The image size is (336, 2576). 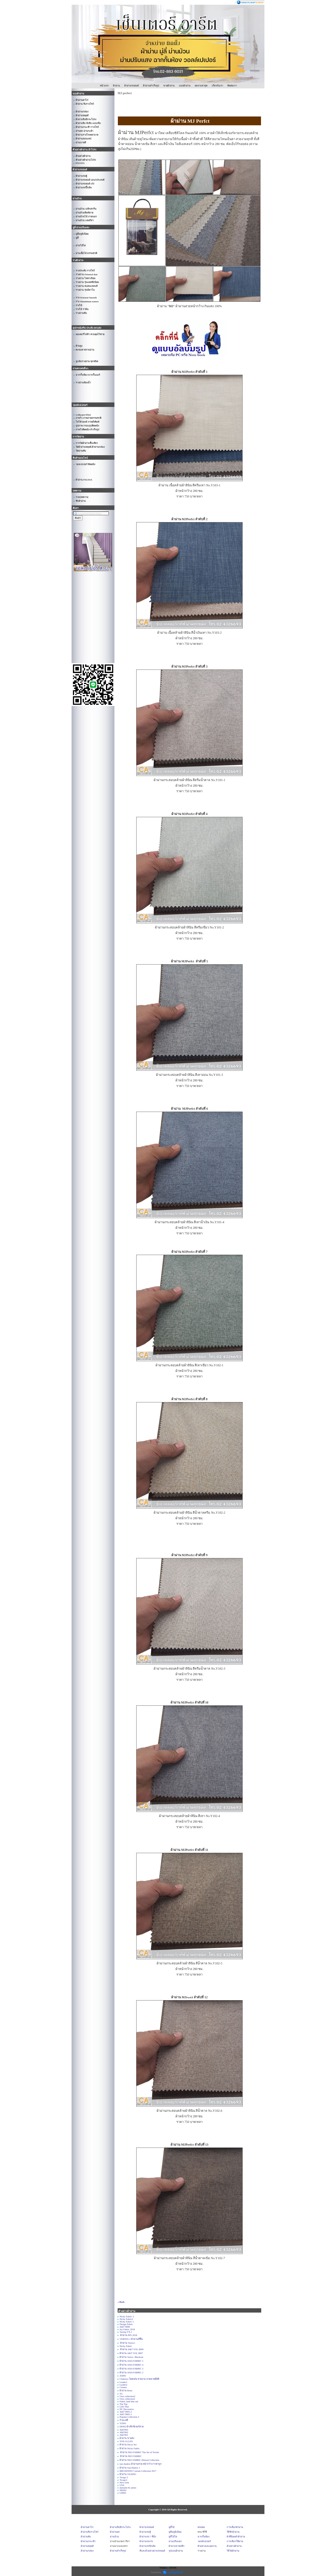 I want to click on ผ้าม่าน A&T VOL.9007, so click(x=131, y=2353).